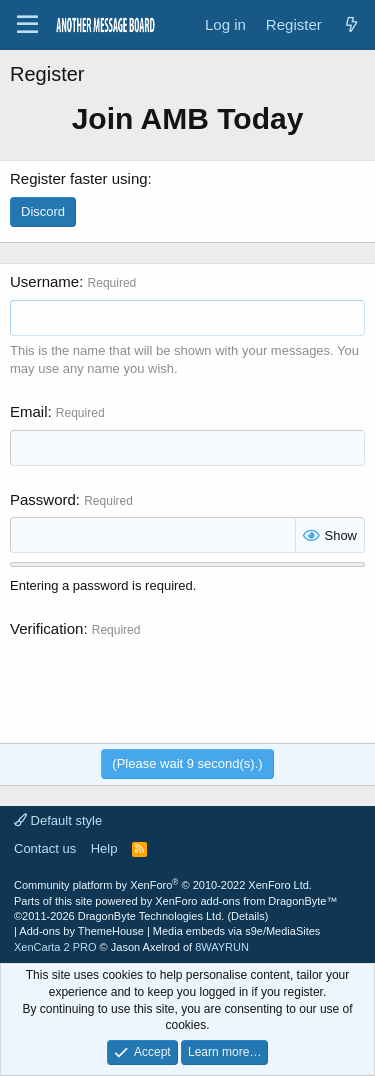  Describe the element at coordinates (237, 931) in the screenshot. I see `Media embeds via s9e/MediaSites` at that location.